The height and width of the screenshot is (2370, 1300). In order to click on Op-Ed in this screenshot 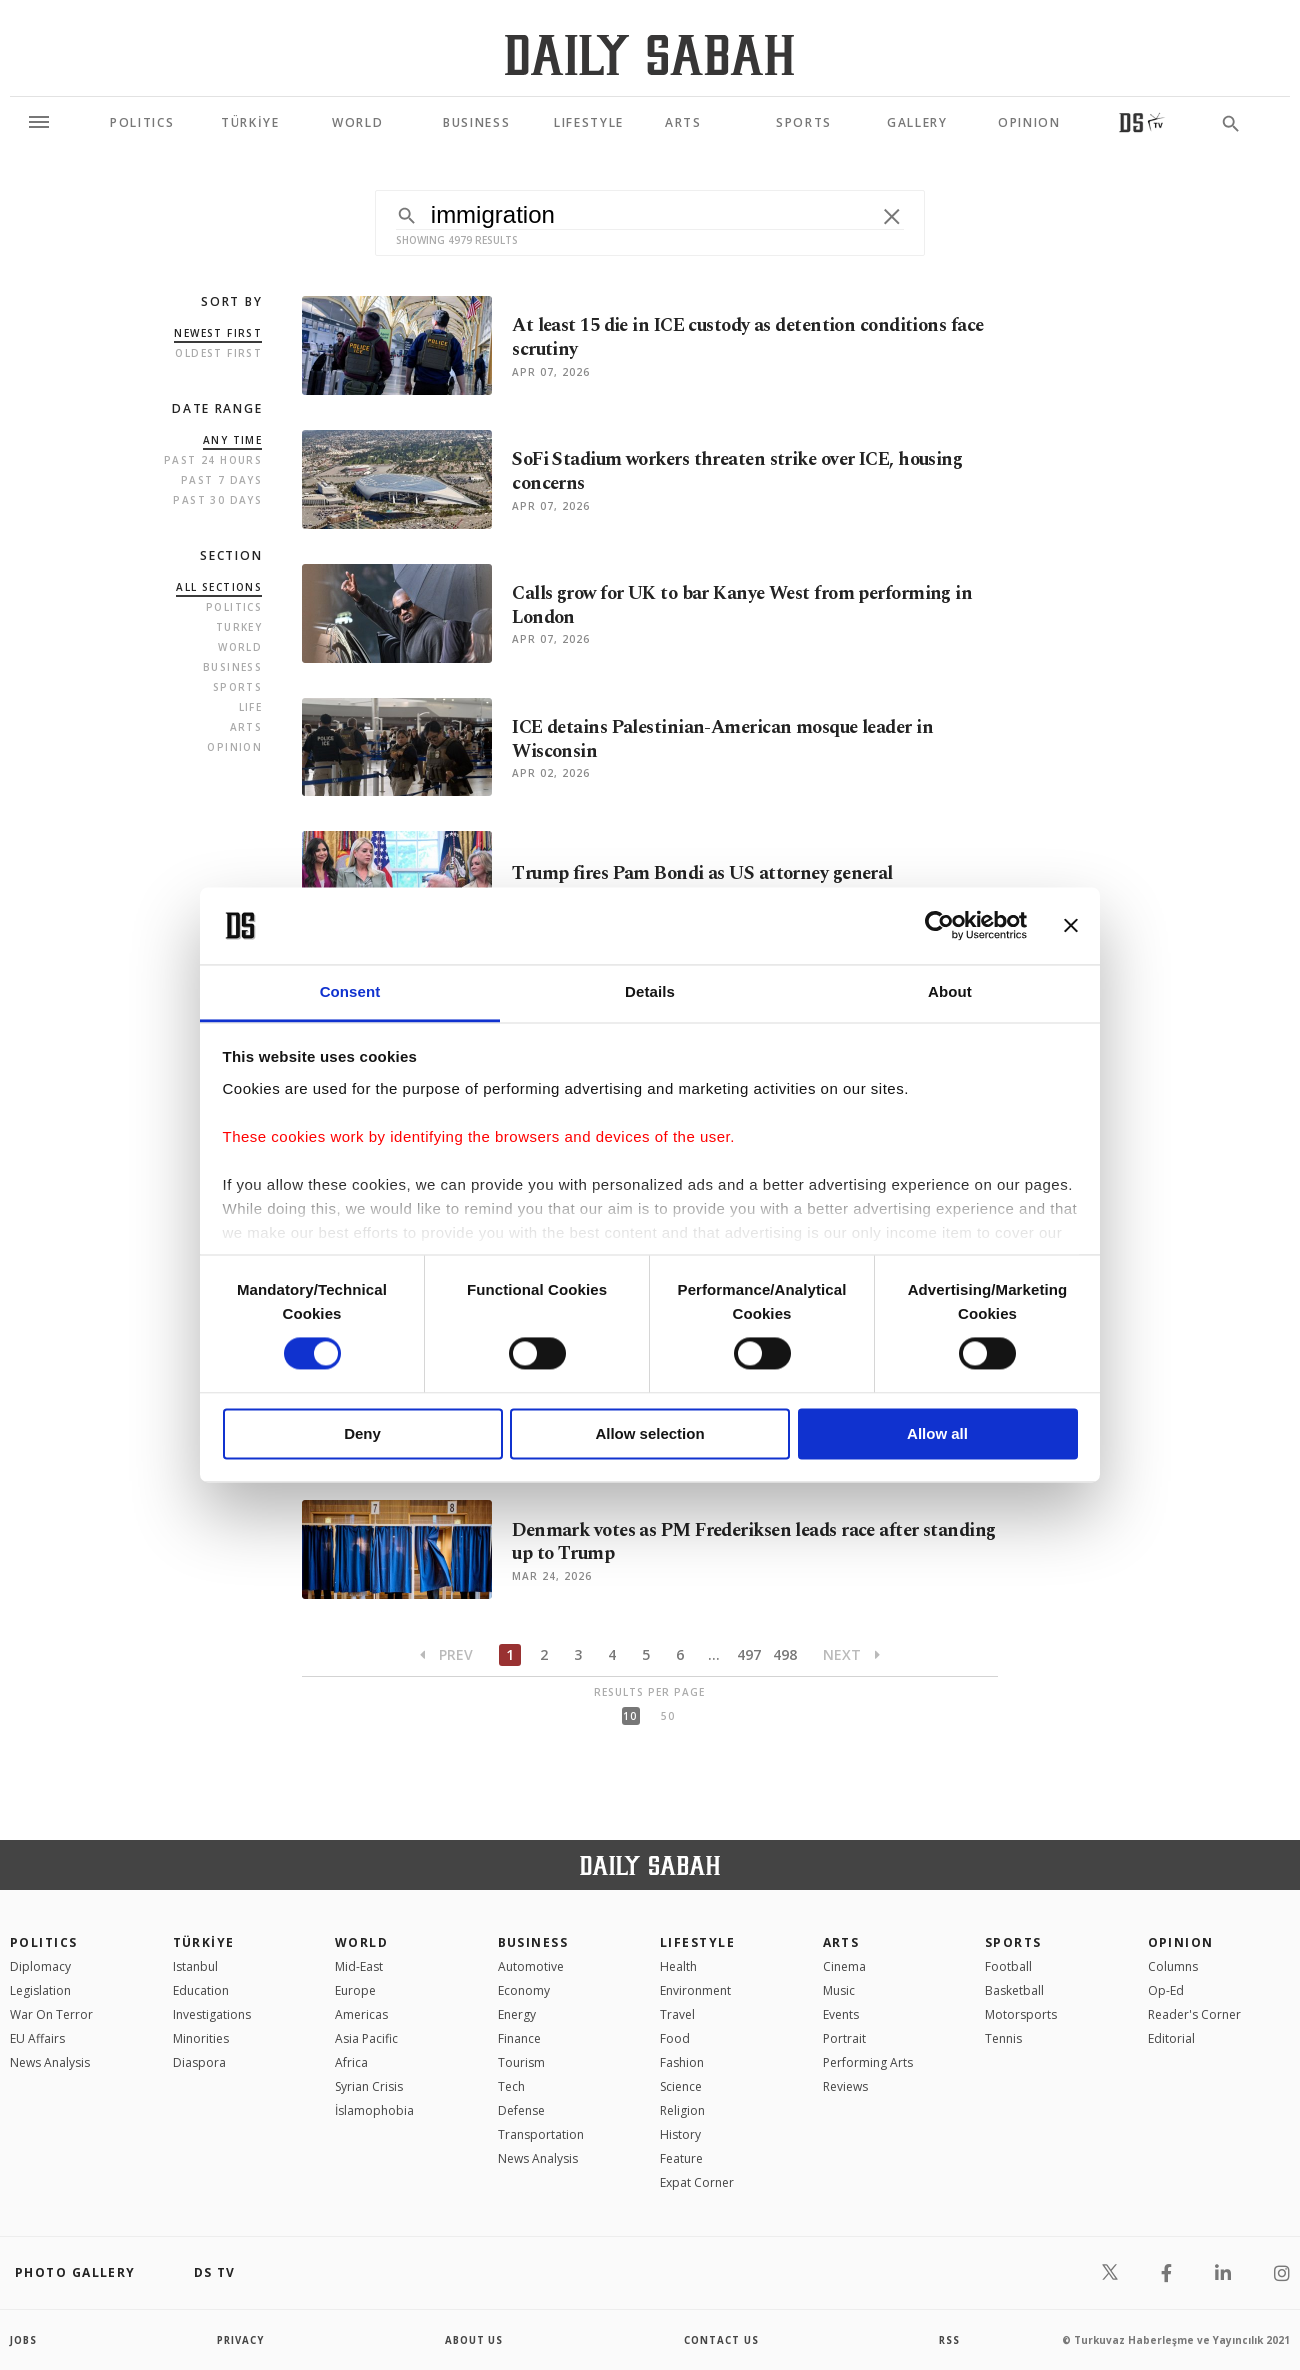, I will do `click(1166, 1990)`.